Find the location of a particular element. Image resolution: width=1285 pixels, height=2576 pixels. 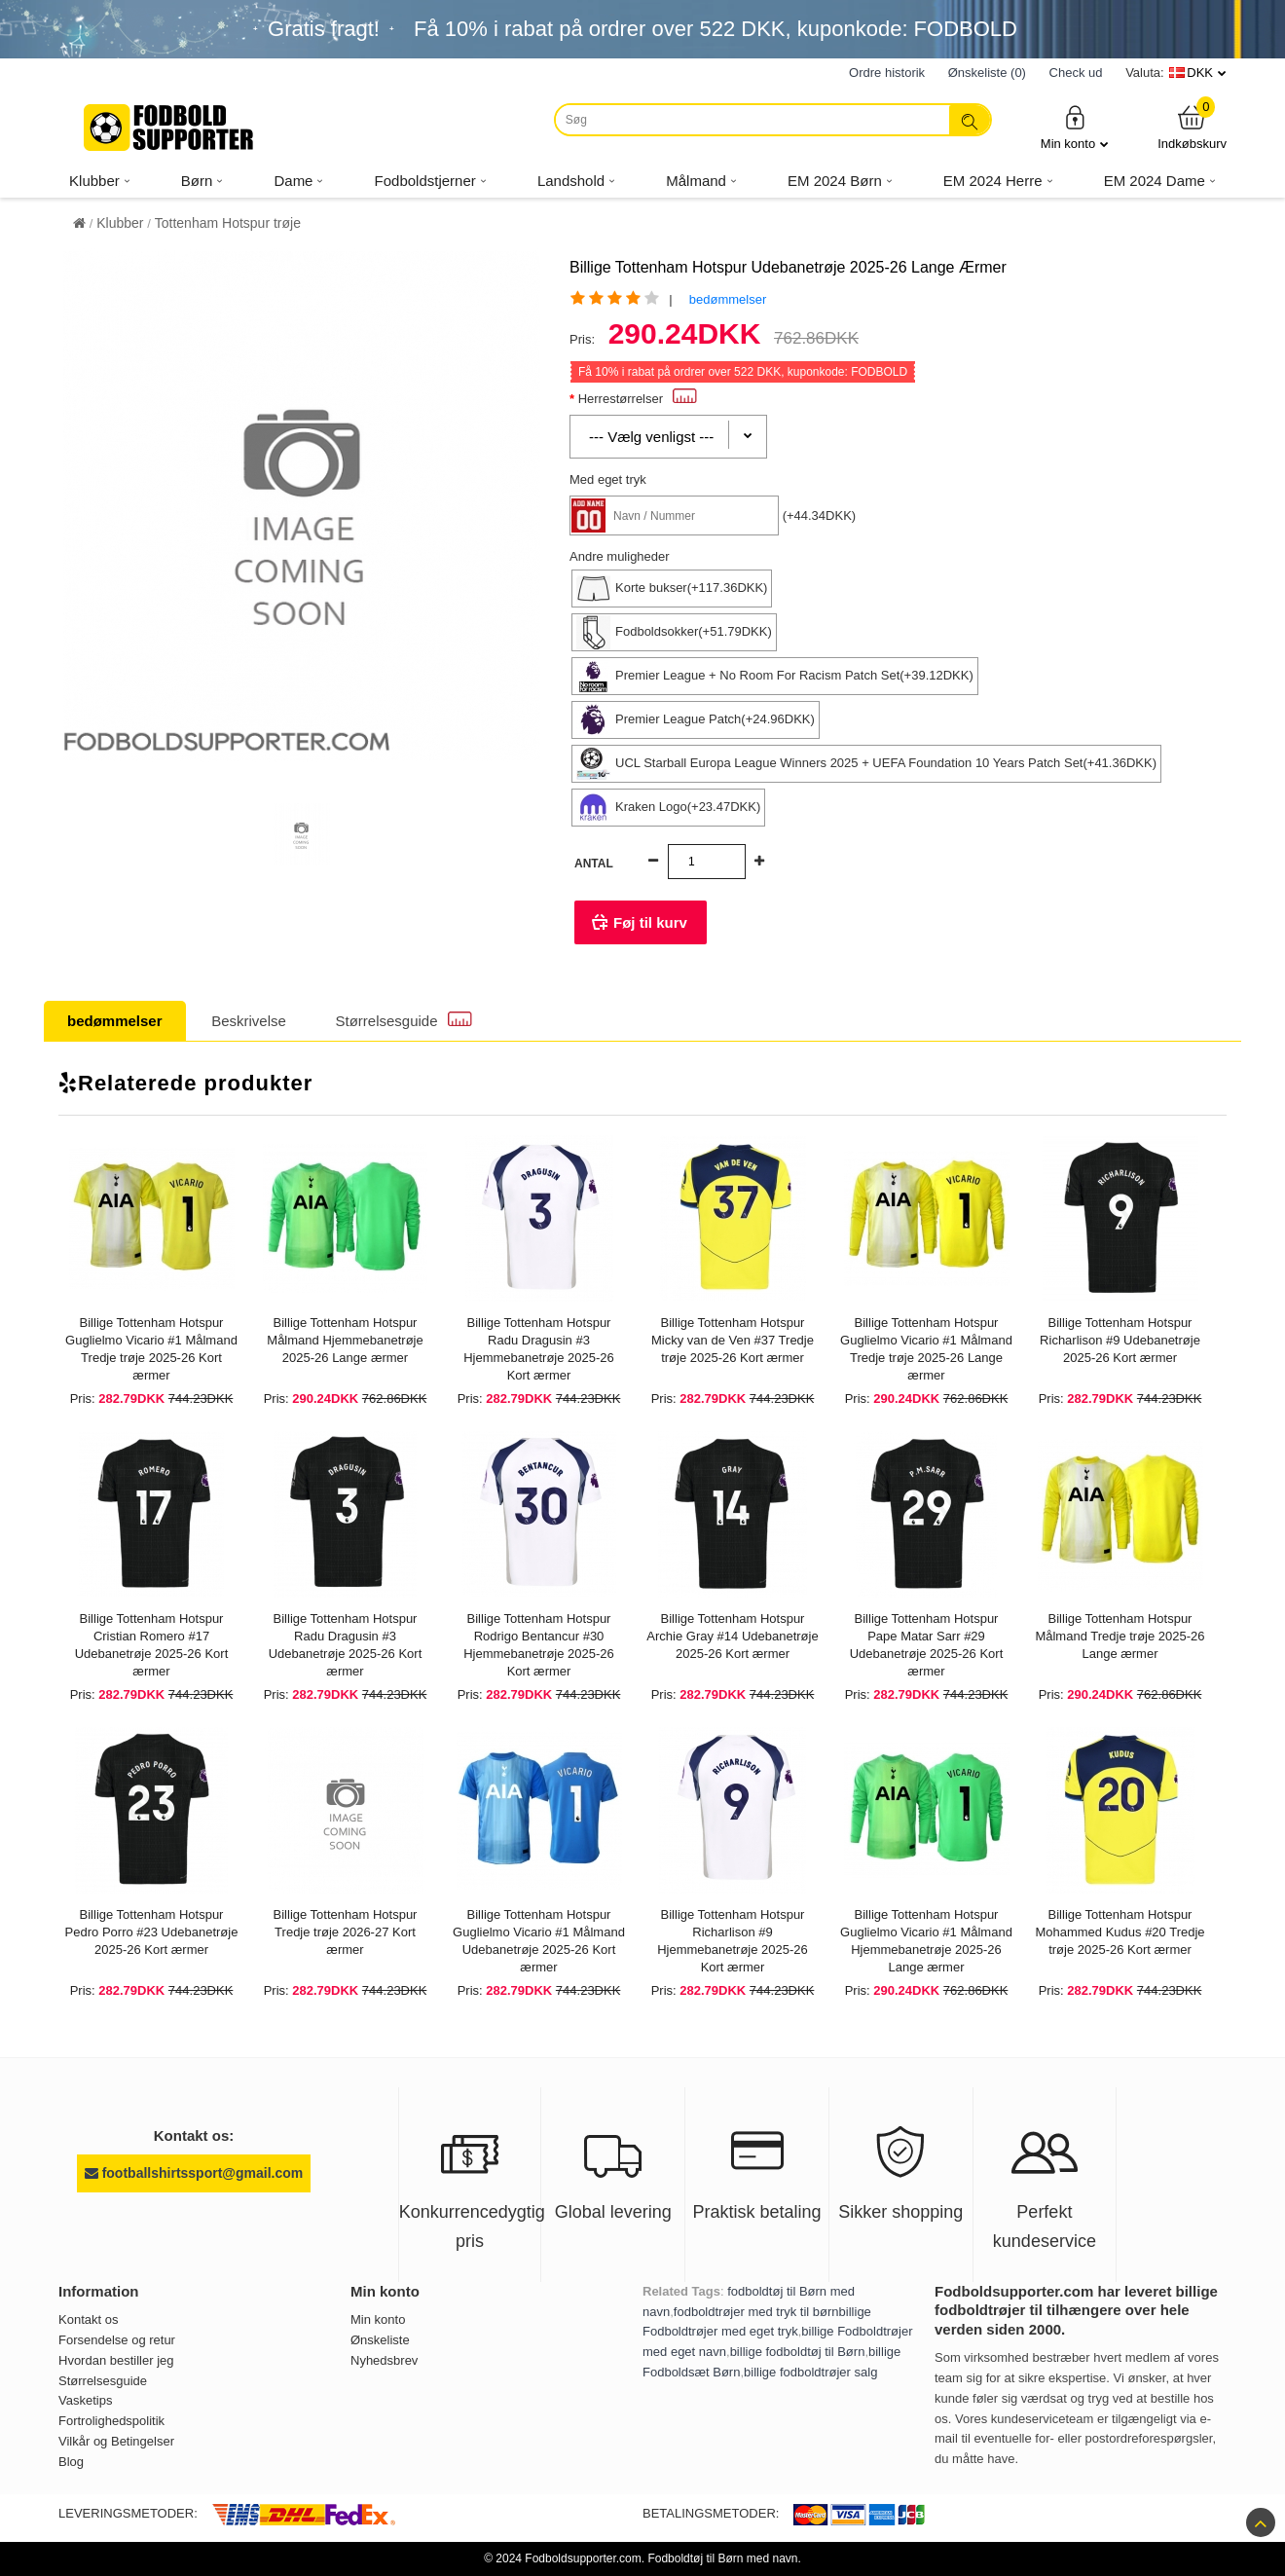

Check ud is located at coordinates (1076, 72).